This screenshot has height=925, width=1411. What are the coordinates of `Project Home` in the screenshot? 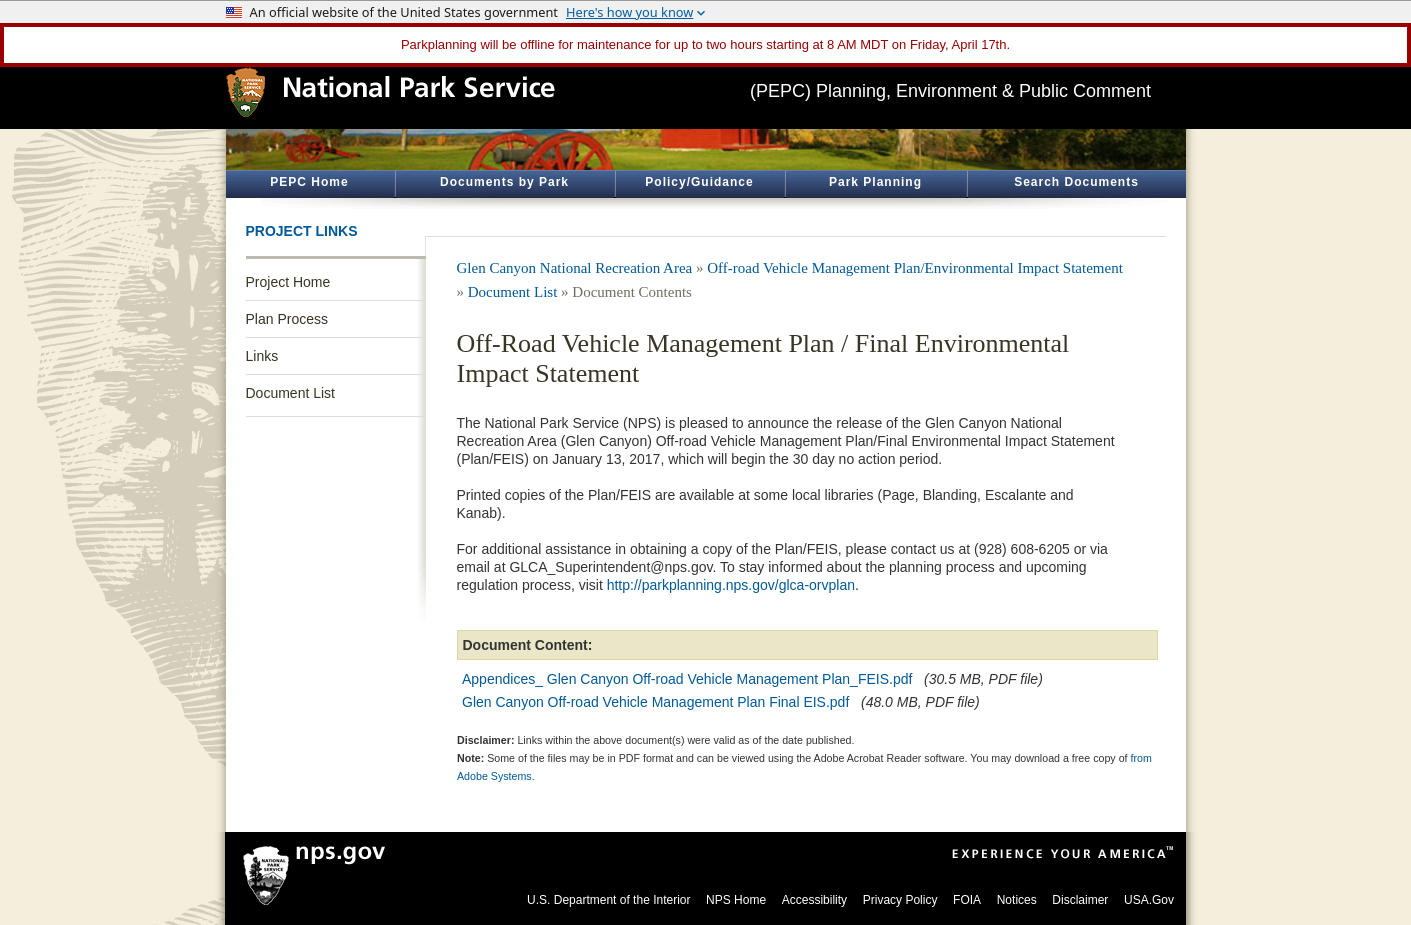 It's located at (288, 282).